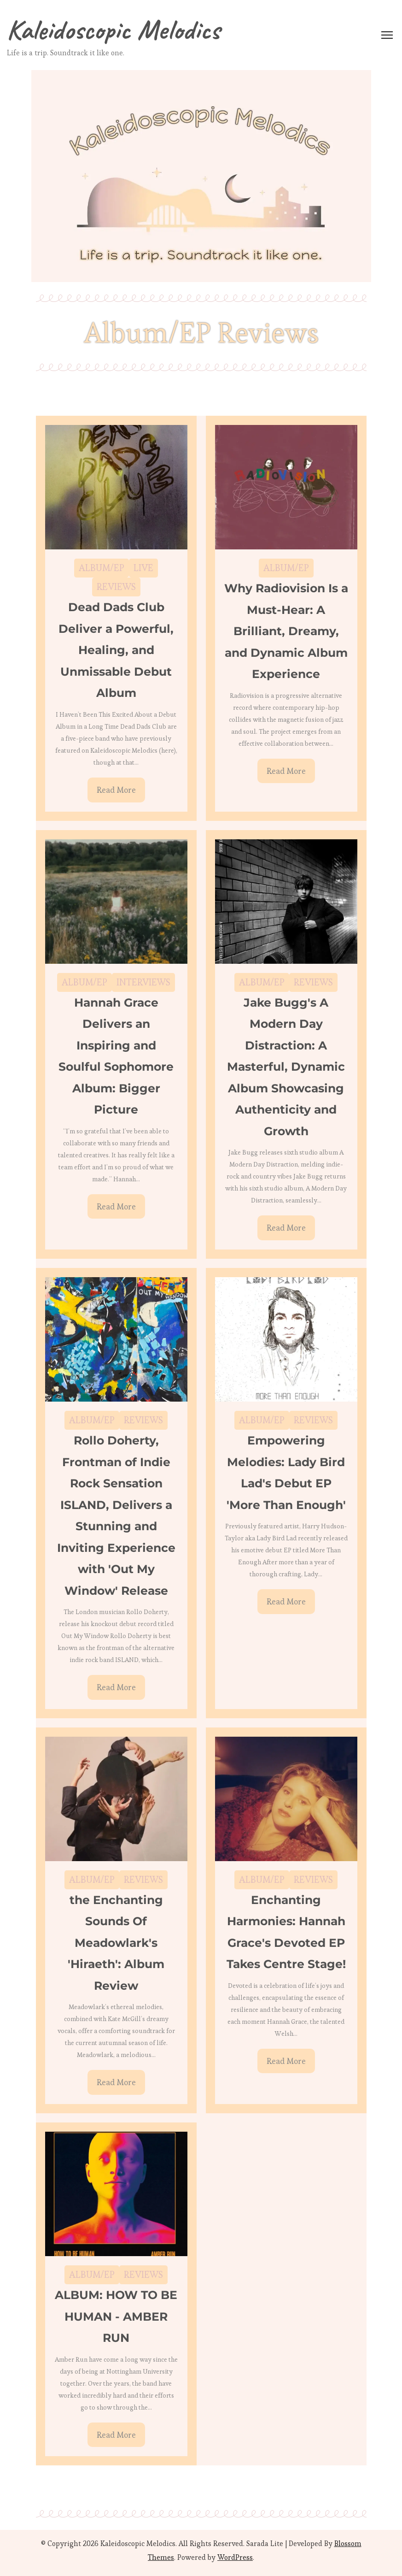  What do you see at coordinates (116, 2316) in the screenshot?
I see `ALBUM: HOW TO BE HUMAN - AMBER RUN` at bounding box center [116, 2316].